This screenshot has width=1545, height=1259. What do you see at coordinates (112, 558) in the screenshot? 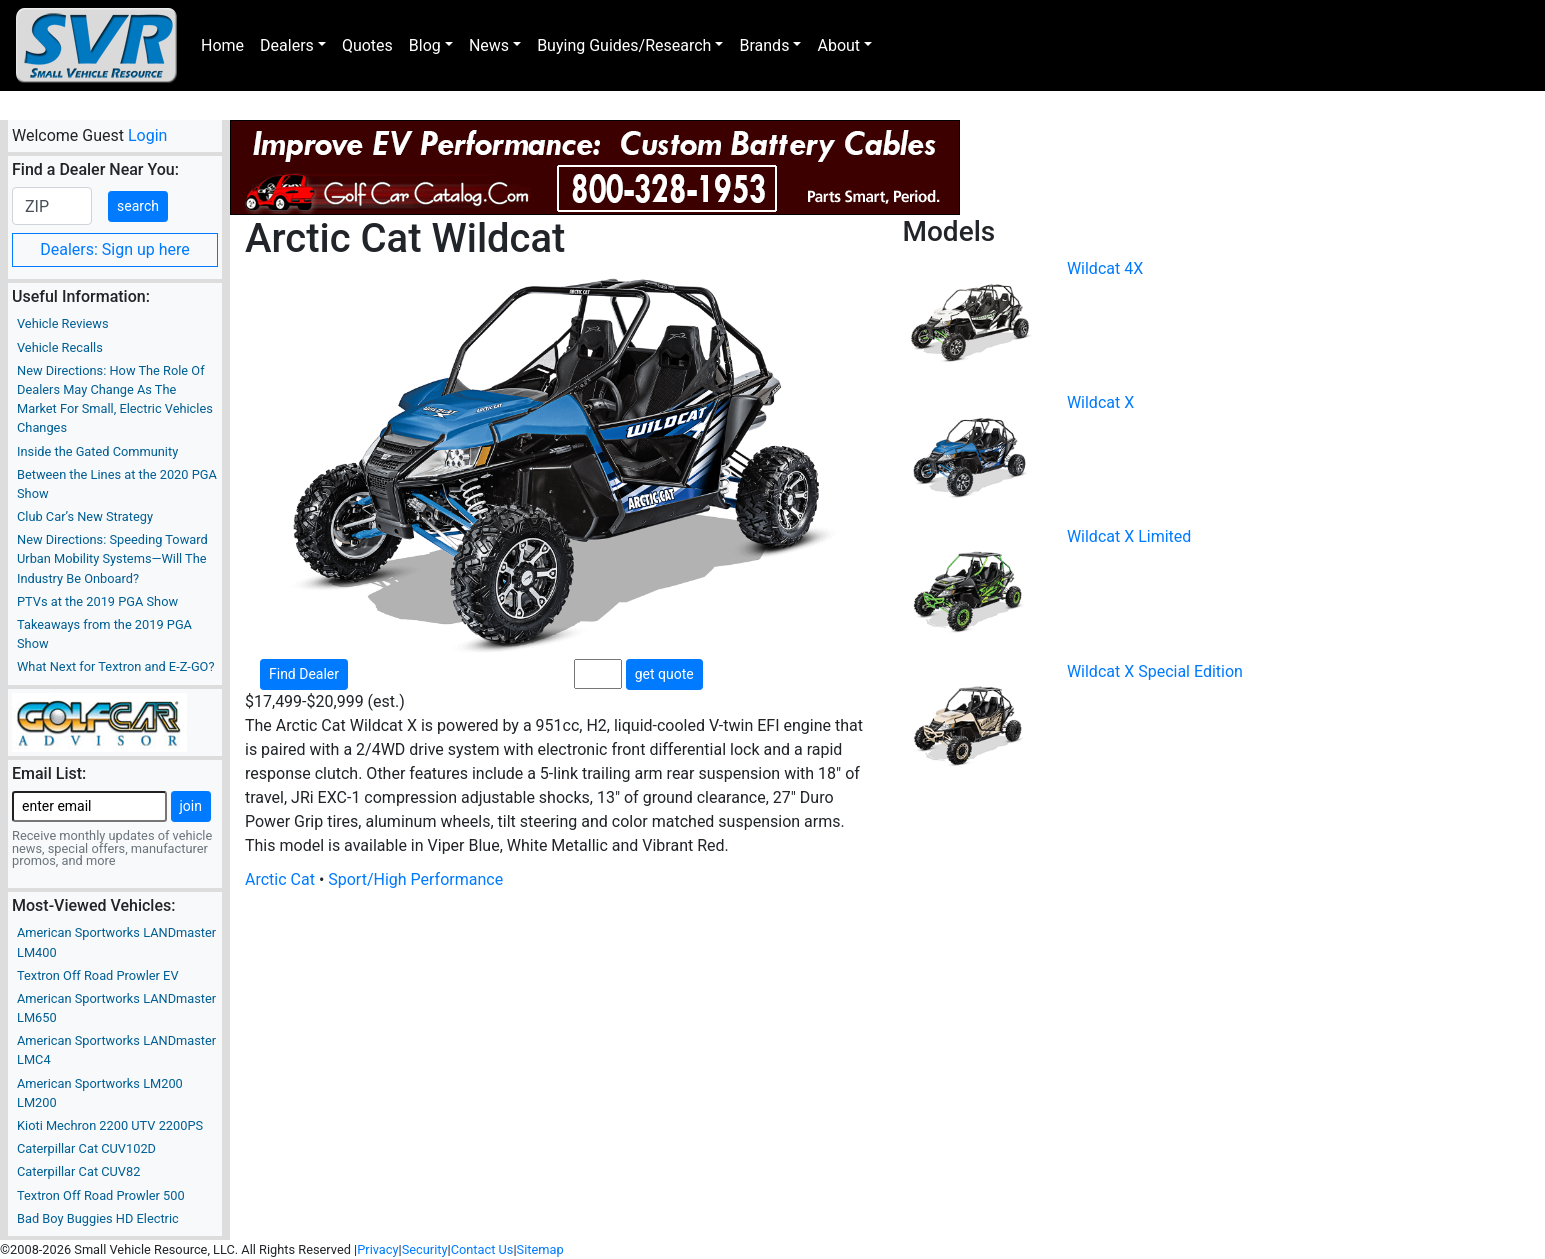
I see `New Directions: Speeding Toward Urban Mobility Systems—Will The Industry Be Onboard?` at bounding box center [112, 558].